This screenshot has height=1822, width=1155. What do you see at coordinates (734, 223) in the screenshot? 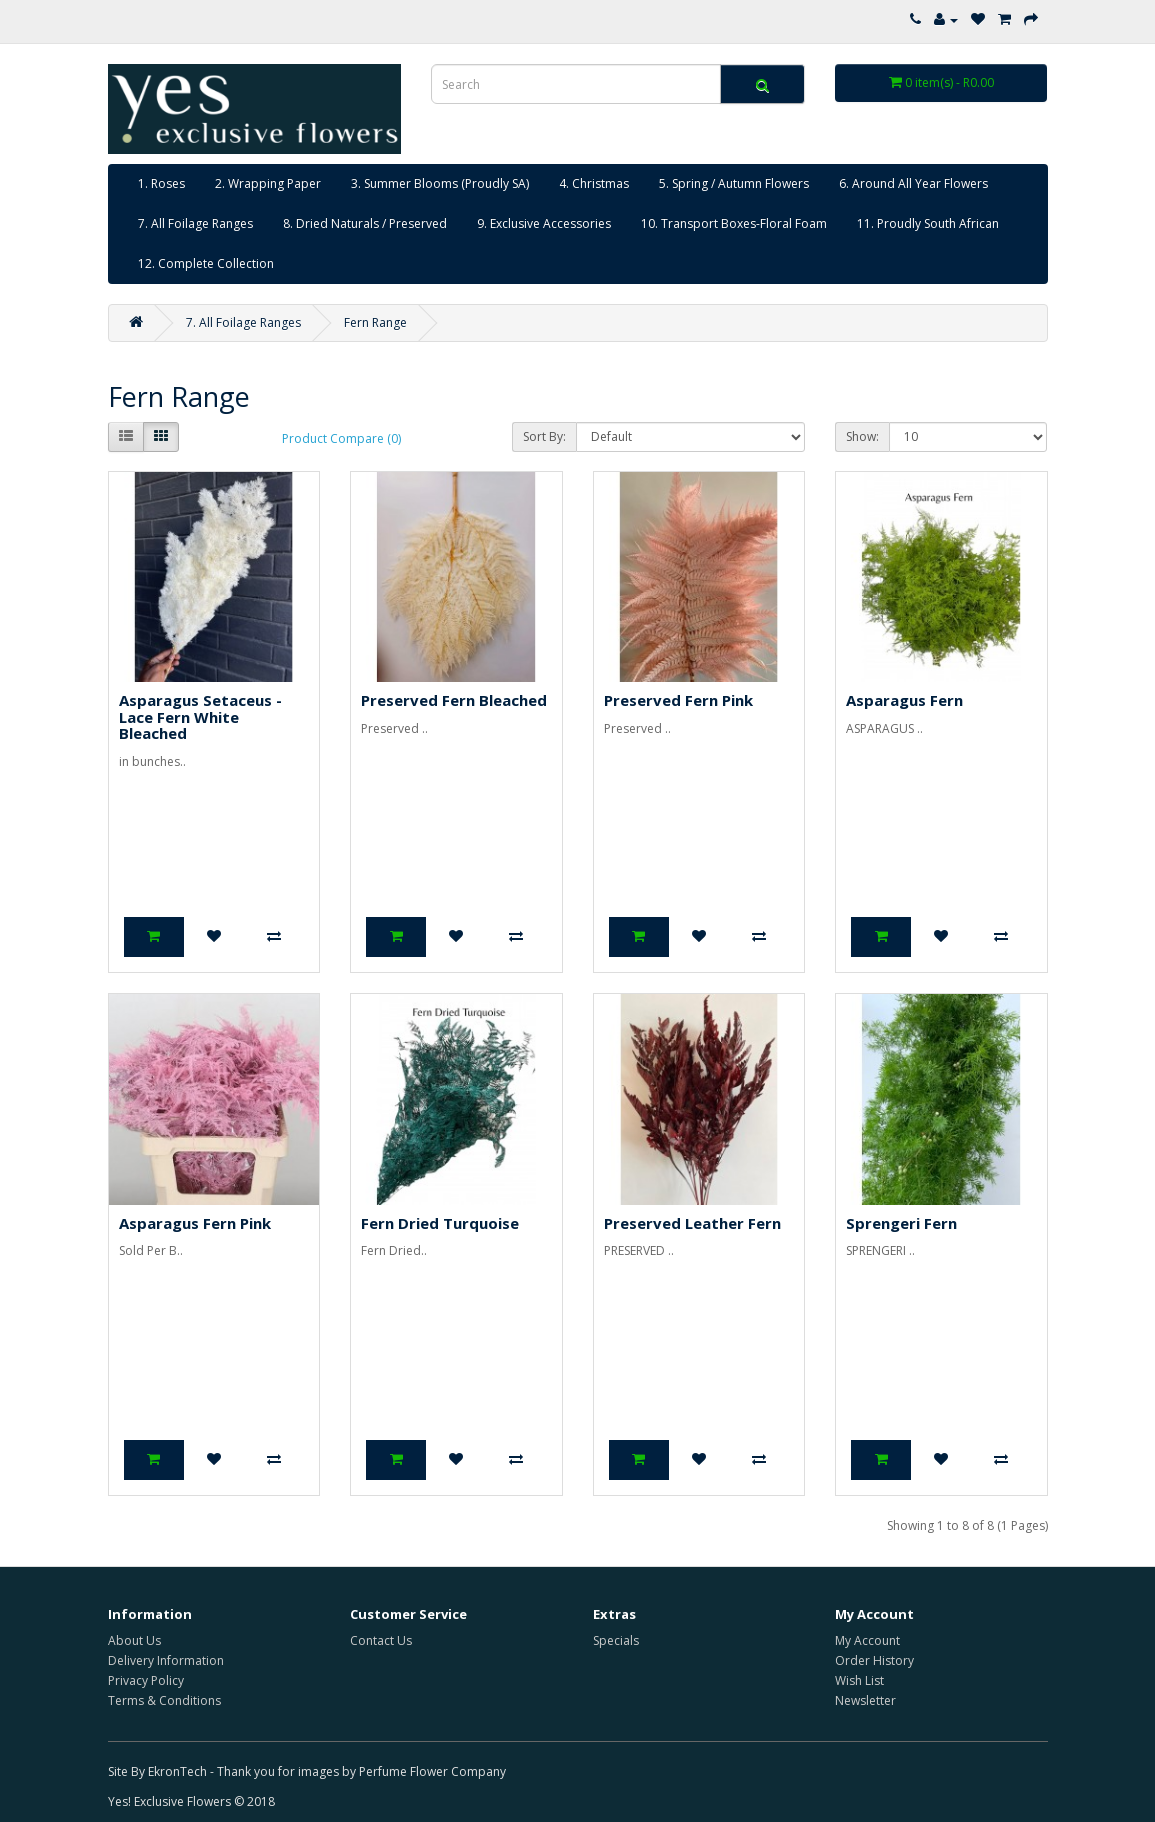
I see `10. Transport Boxes-Floral Foam` at bounding box center [734, 223].